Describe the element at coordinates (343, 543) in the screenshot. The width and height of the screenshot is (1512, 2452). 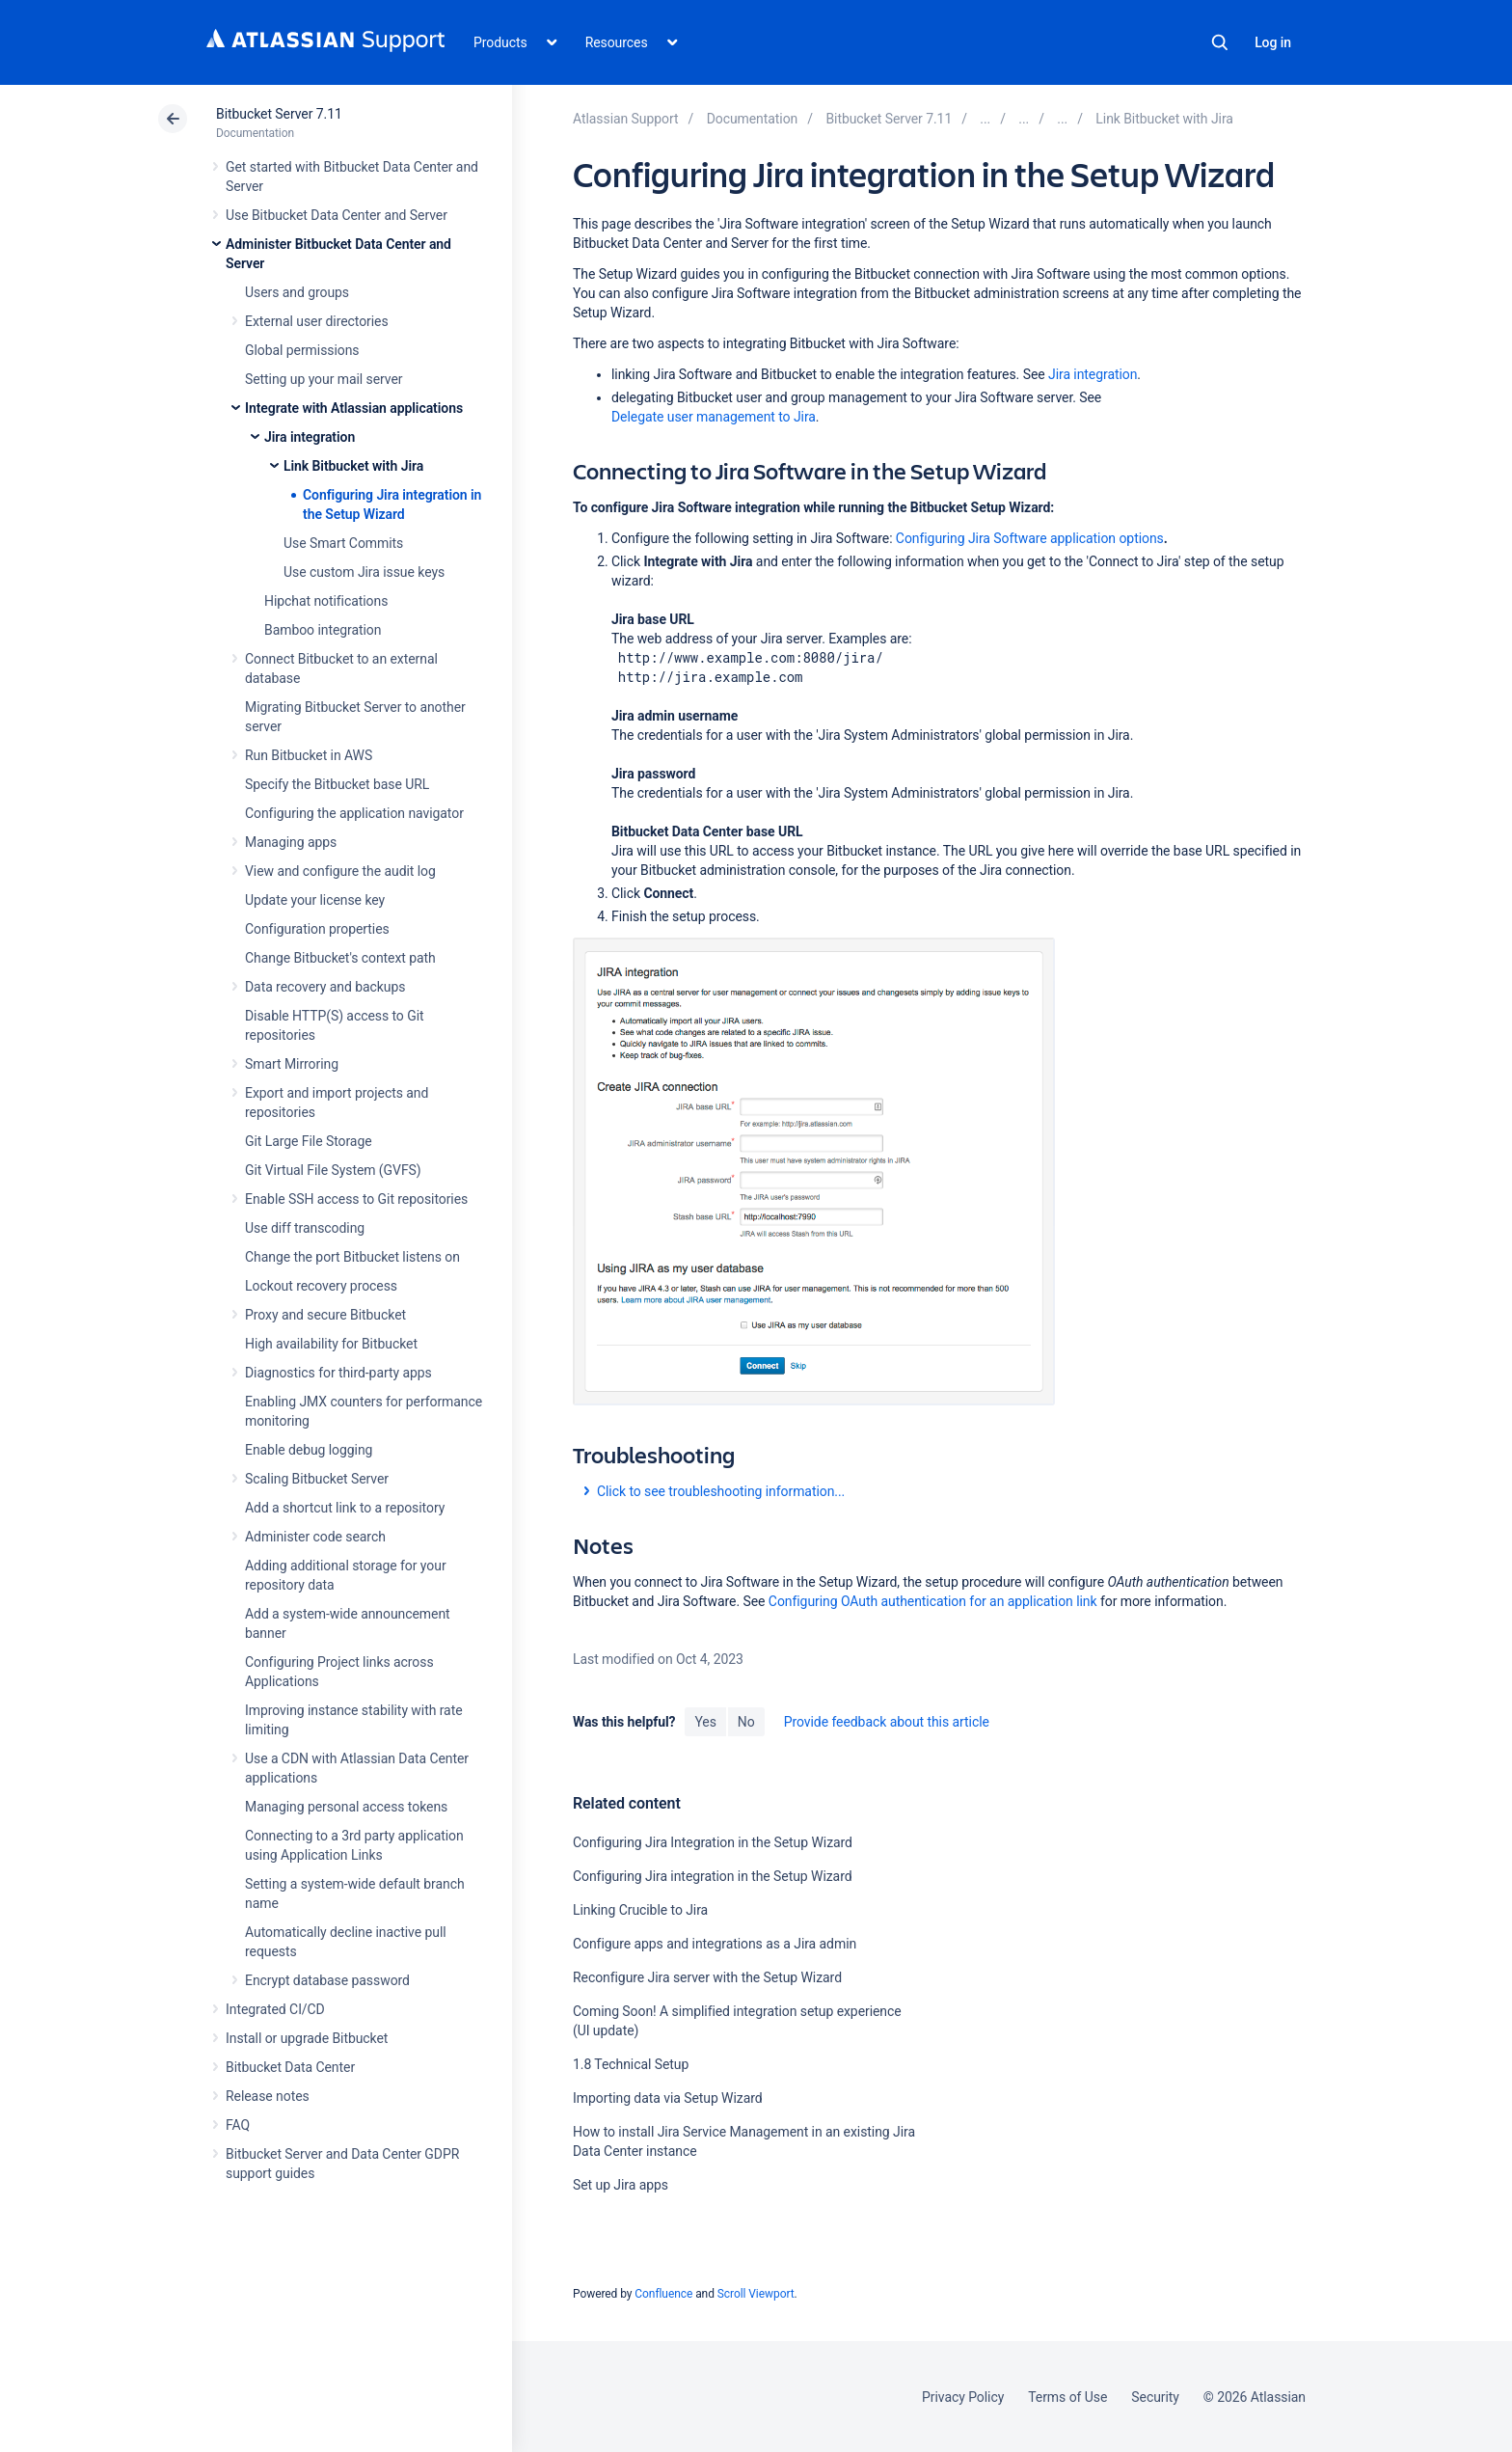
I see `Use Smart Commits` at that location.